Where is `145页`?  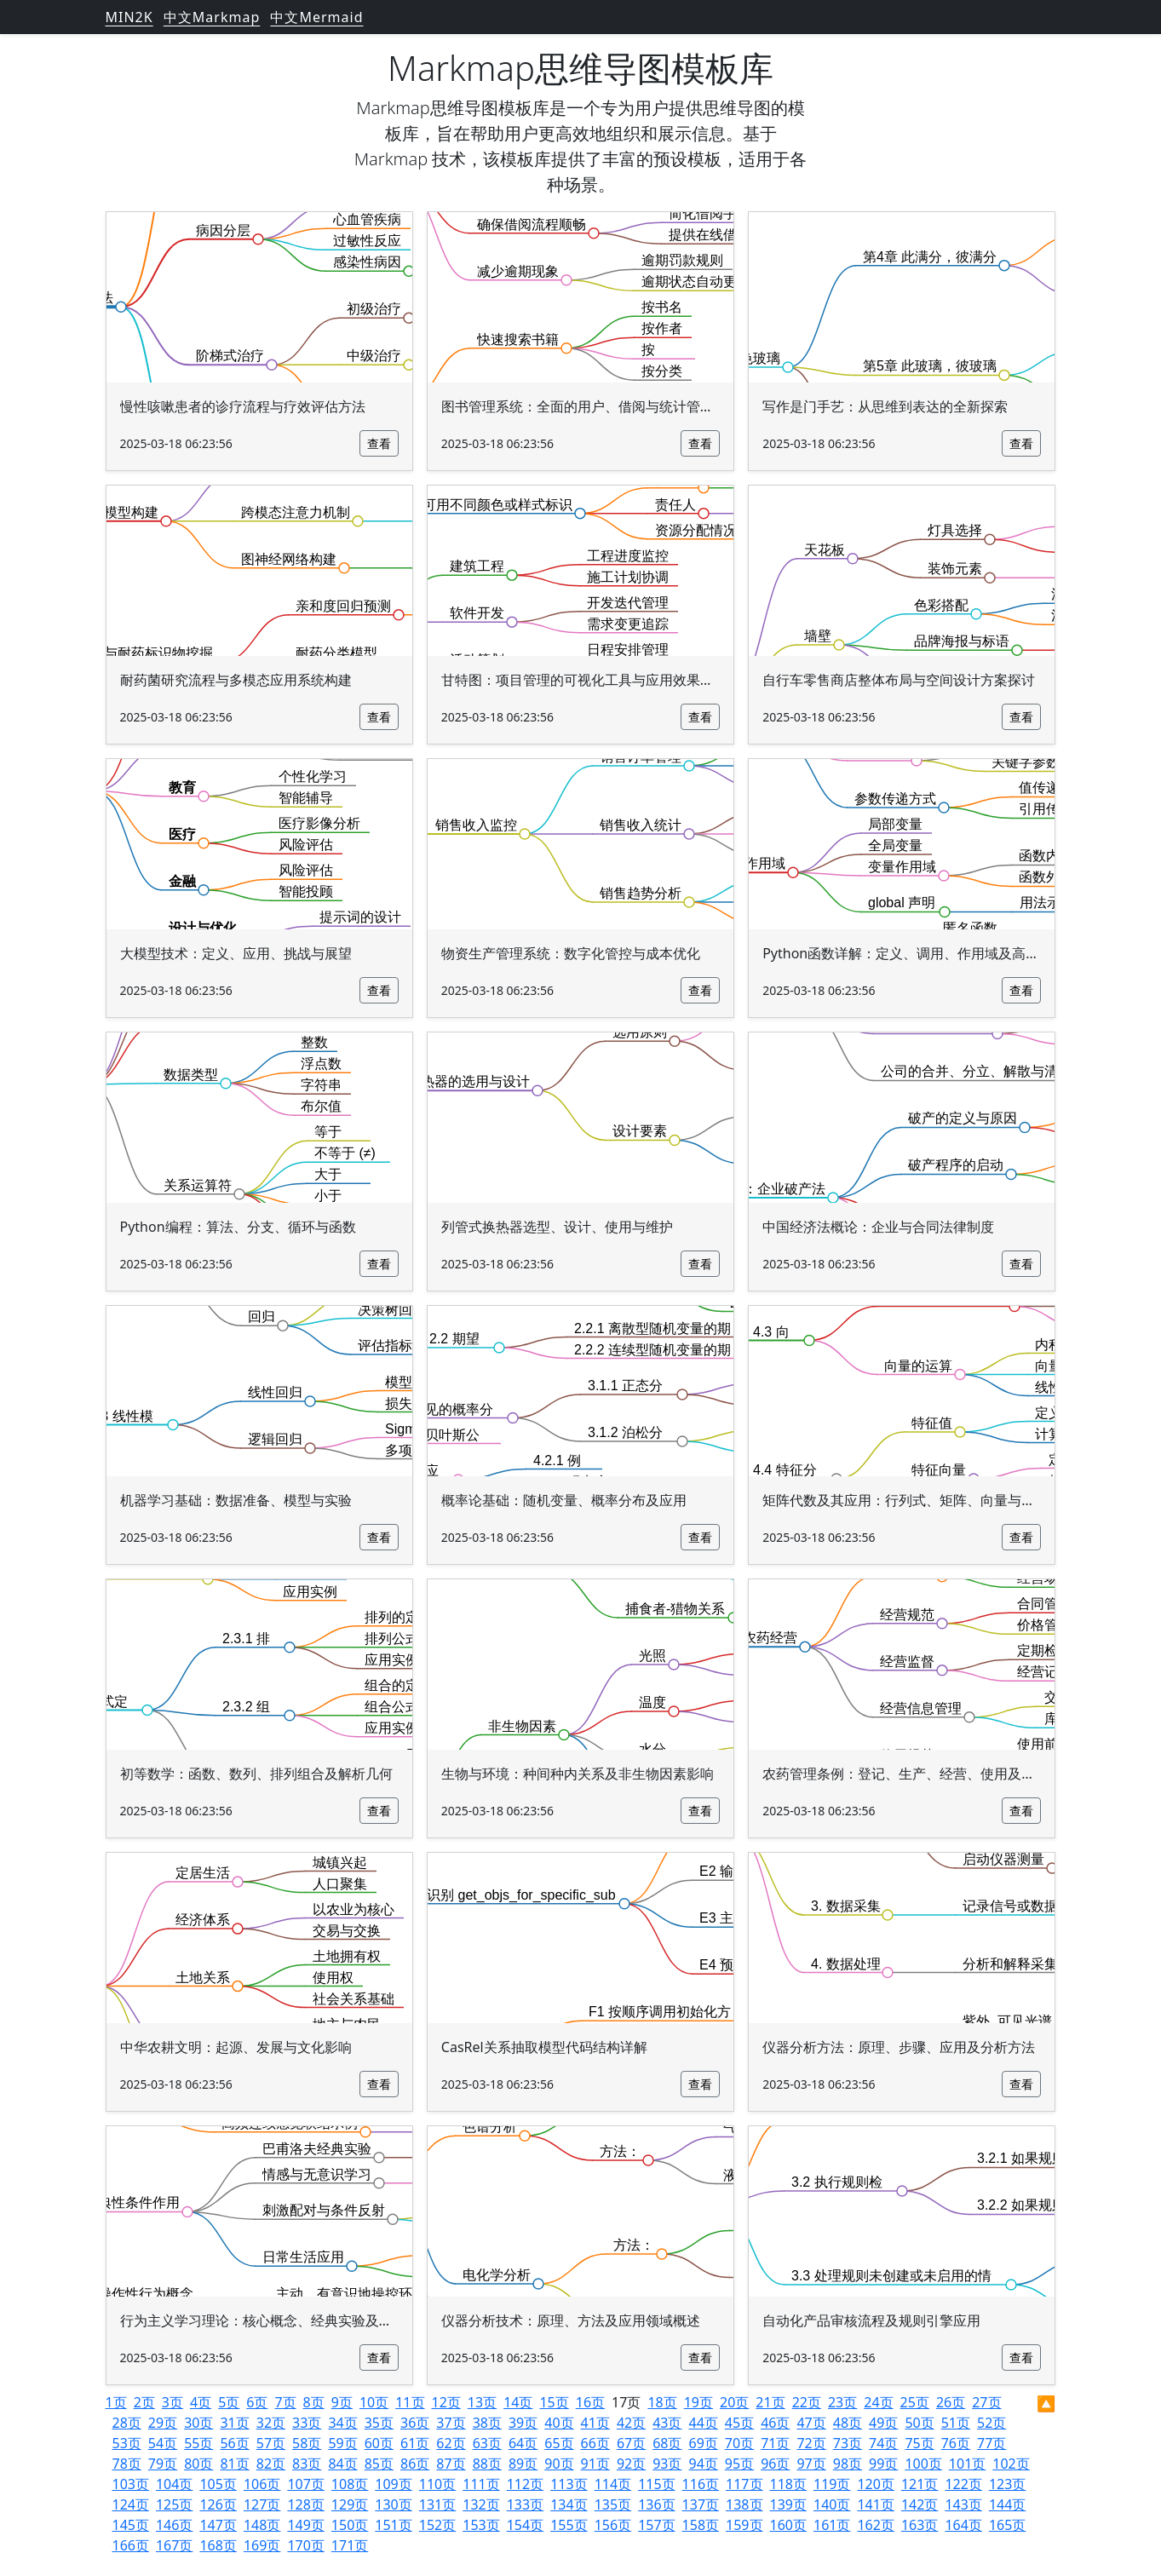
145页 is located at coordinates (130, 2525).